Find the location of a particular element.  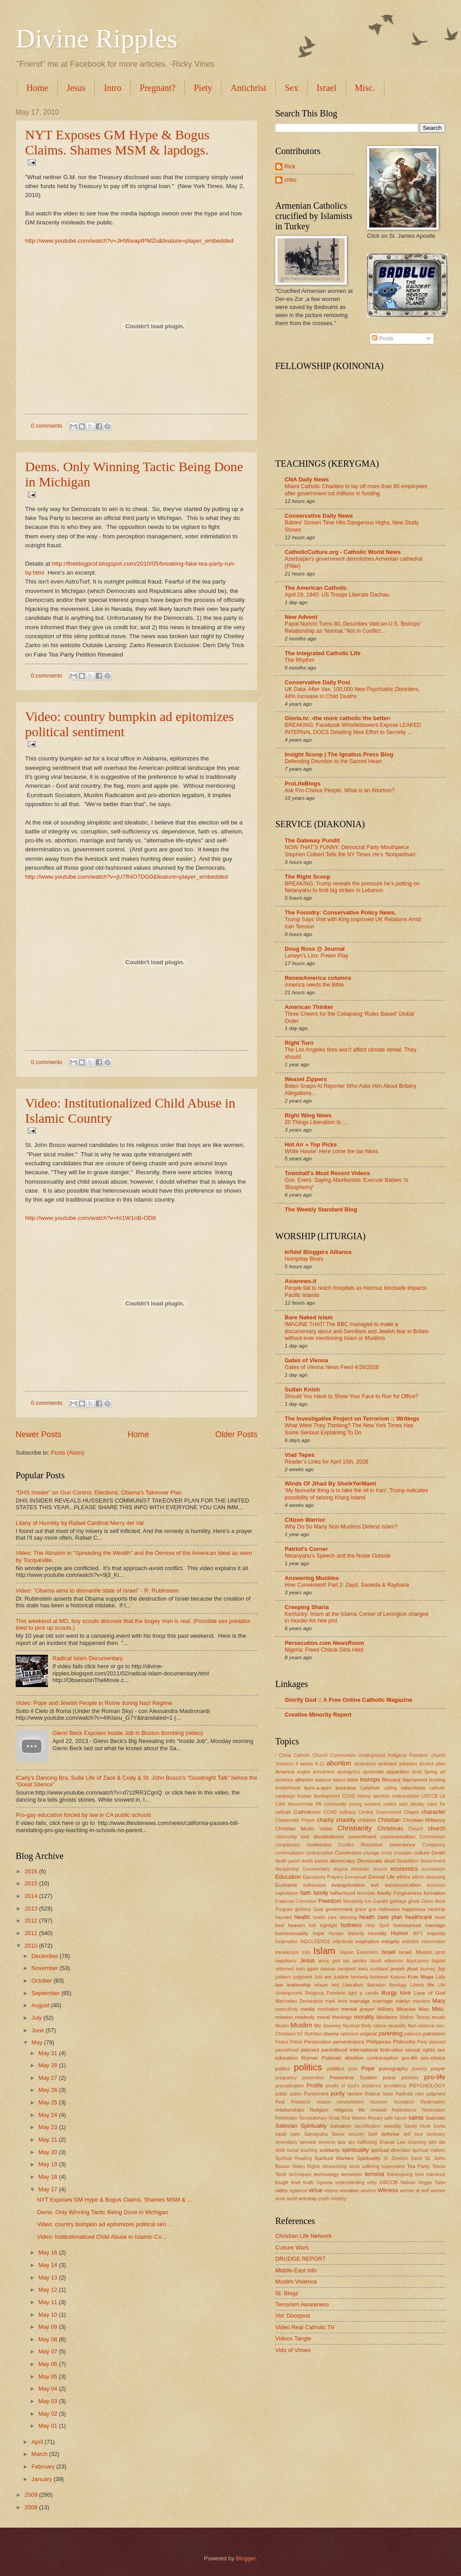

Dems. Only Winning Tactic Being Done in Michigan is located at coordinates (102, 2212).